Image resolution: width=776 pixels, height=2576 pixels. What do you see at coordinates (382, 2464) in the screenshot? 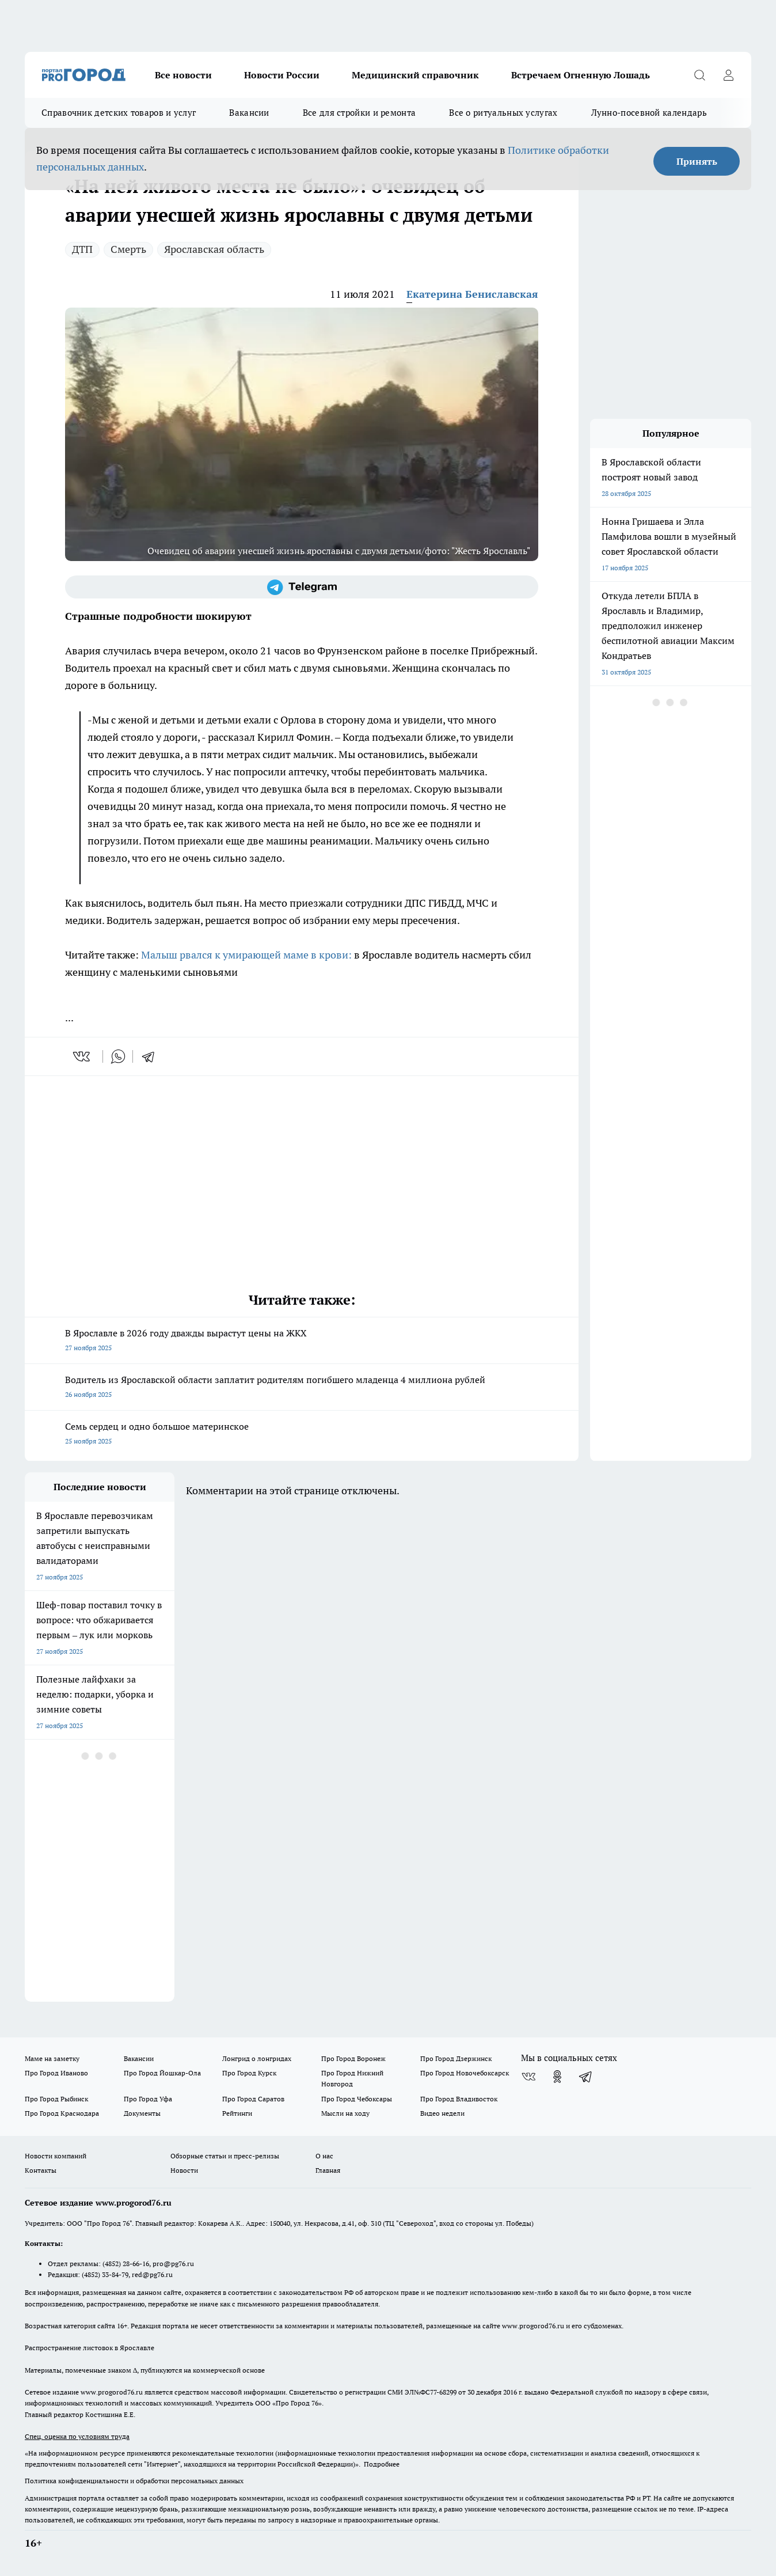
I see `Подробнее` at bounding box center [382, 2464].